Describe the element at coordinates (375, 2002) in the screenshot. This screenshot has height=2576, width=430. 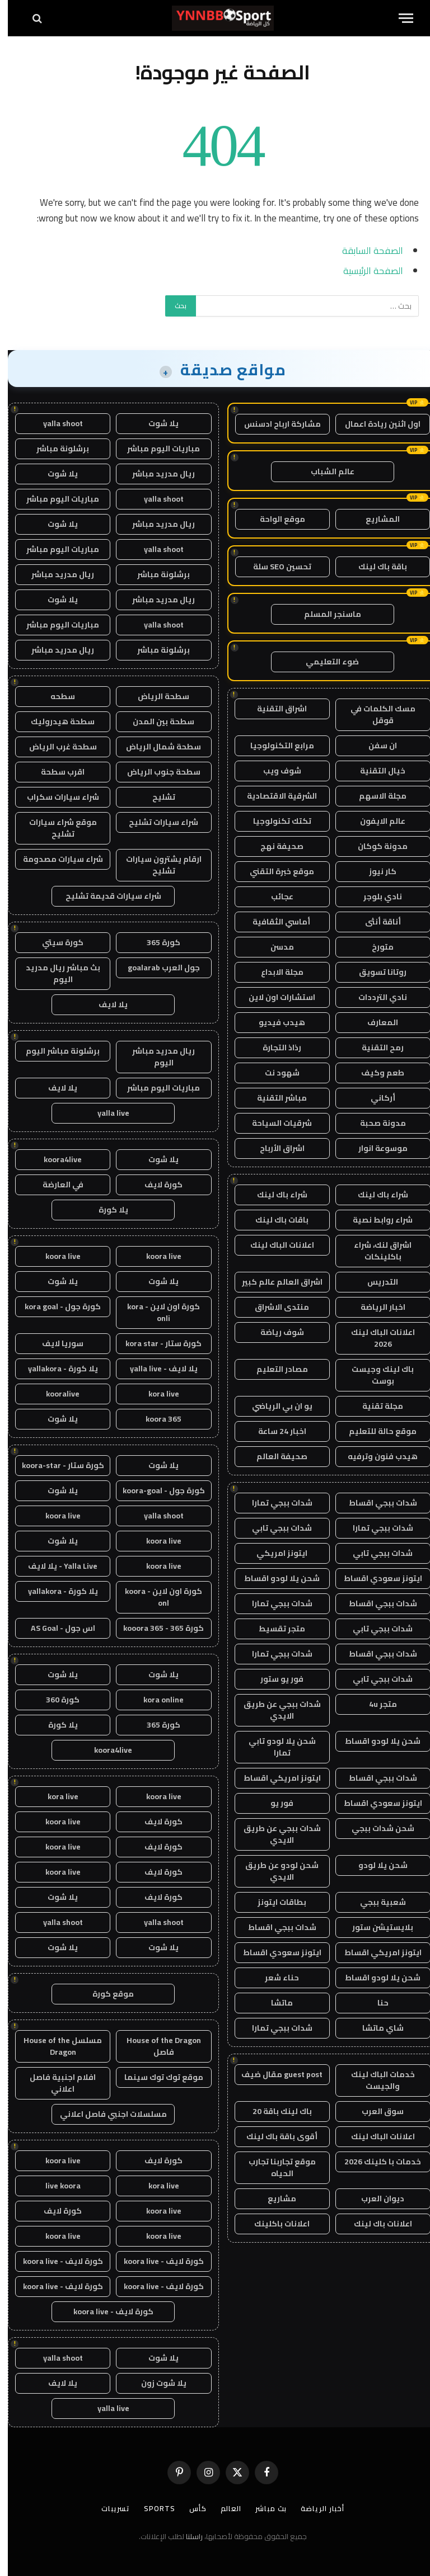
I see `حنا` at that location.